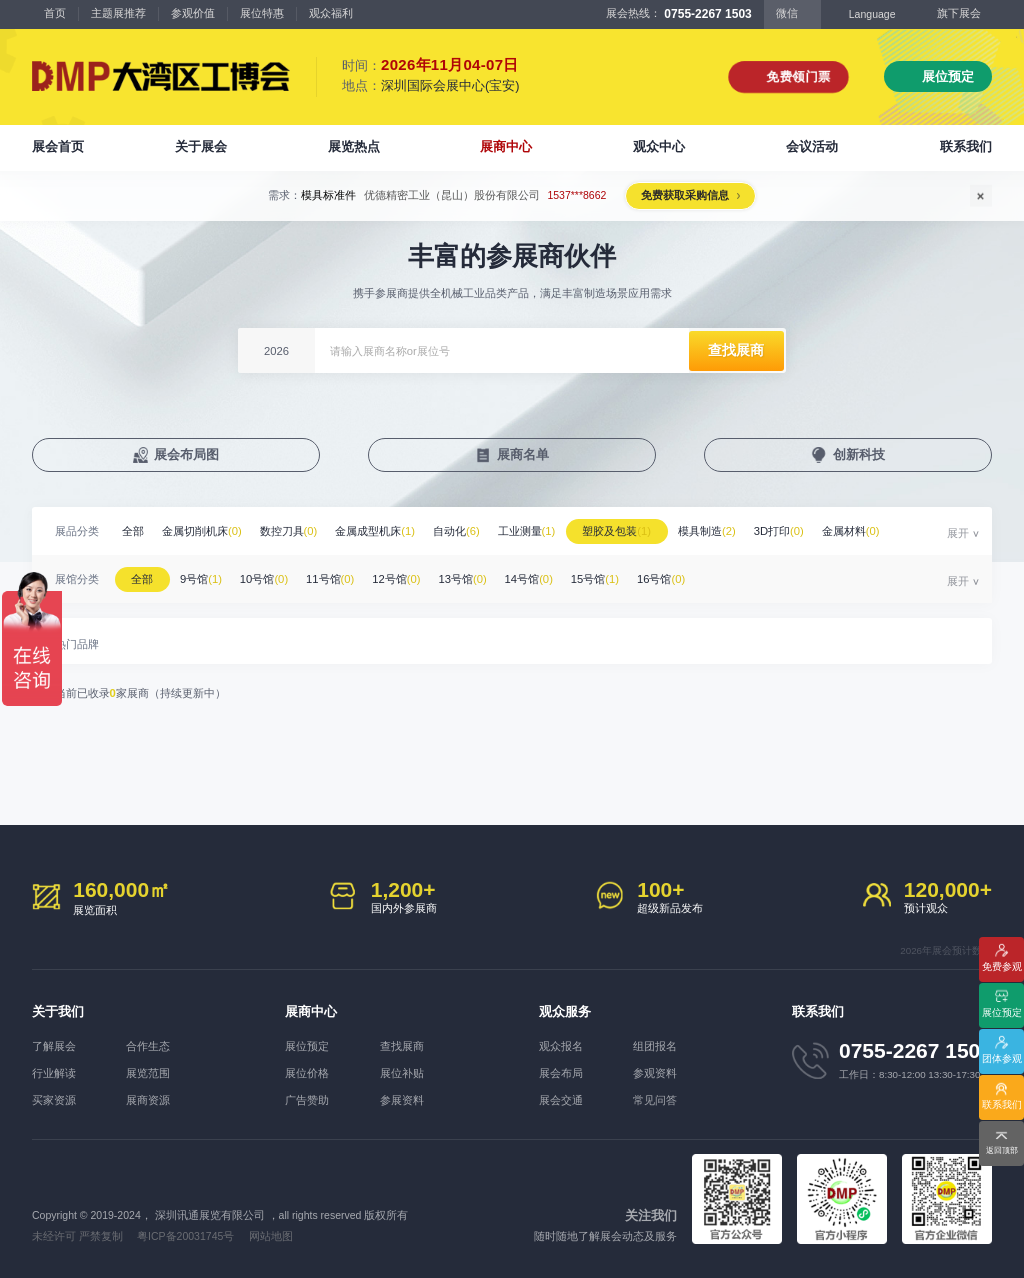 Image resolution: width=1024 pixels, height=1278 pixels. What do you see at coordinates (264, 579) in the screenshot?
I see `10号馆` at bounding box center [264, 579].